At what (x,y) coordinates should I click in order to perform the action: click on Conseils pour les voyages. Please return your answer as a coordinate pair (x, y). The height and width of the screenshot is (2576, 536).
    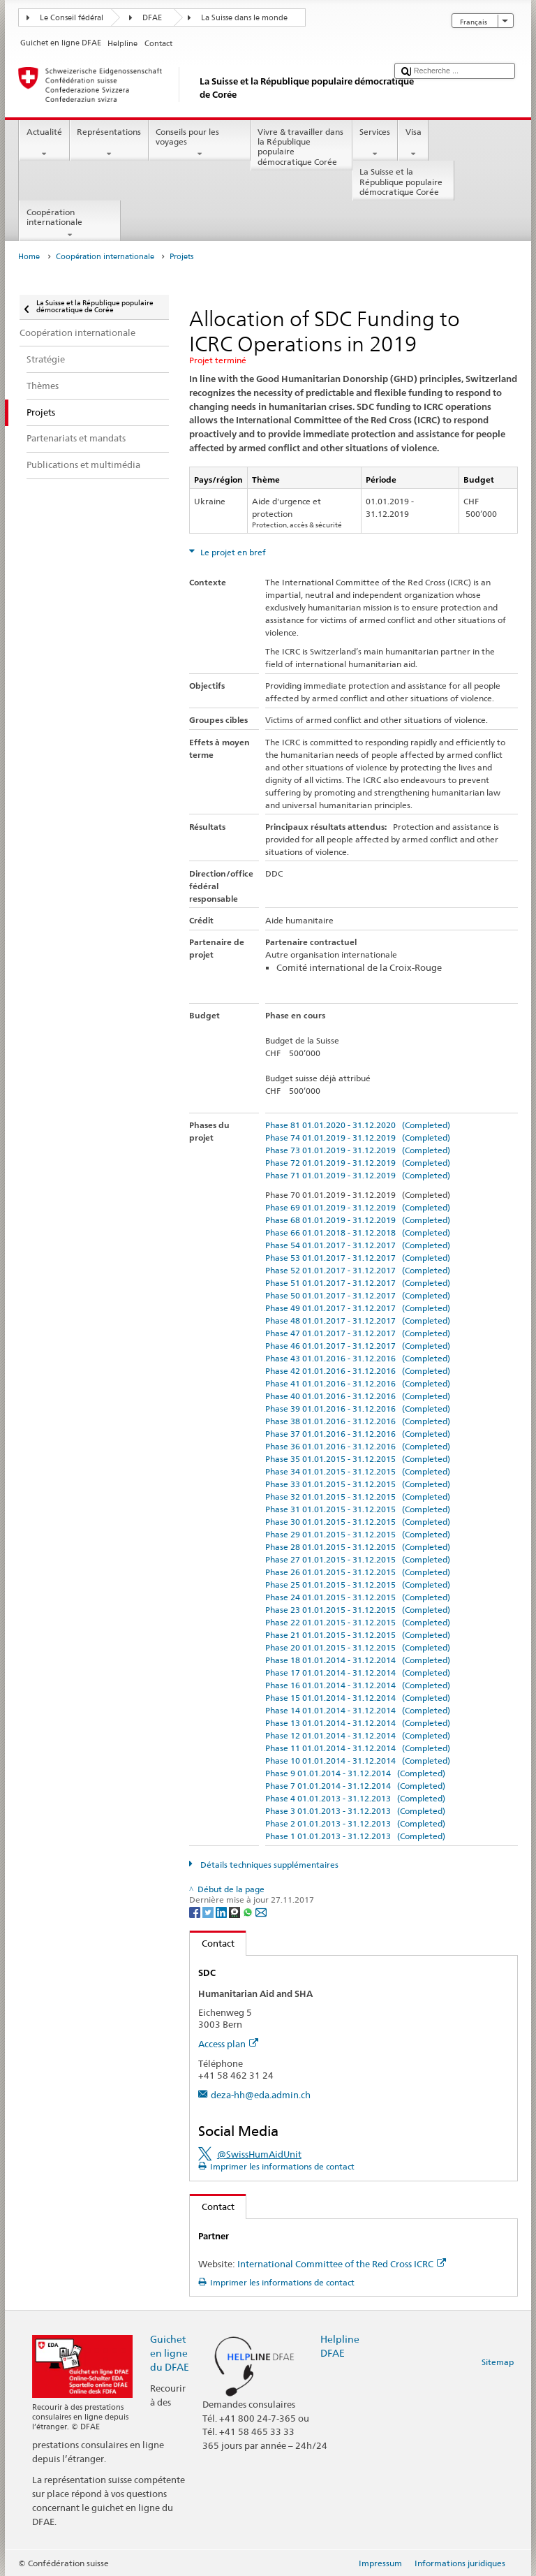
    Looking at the image, I should click on (199, 143).